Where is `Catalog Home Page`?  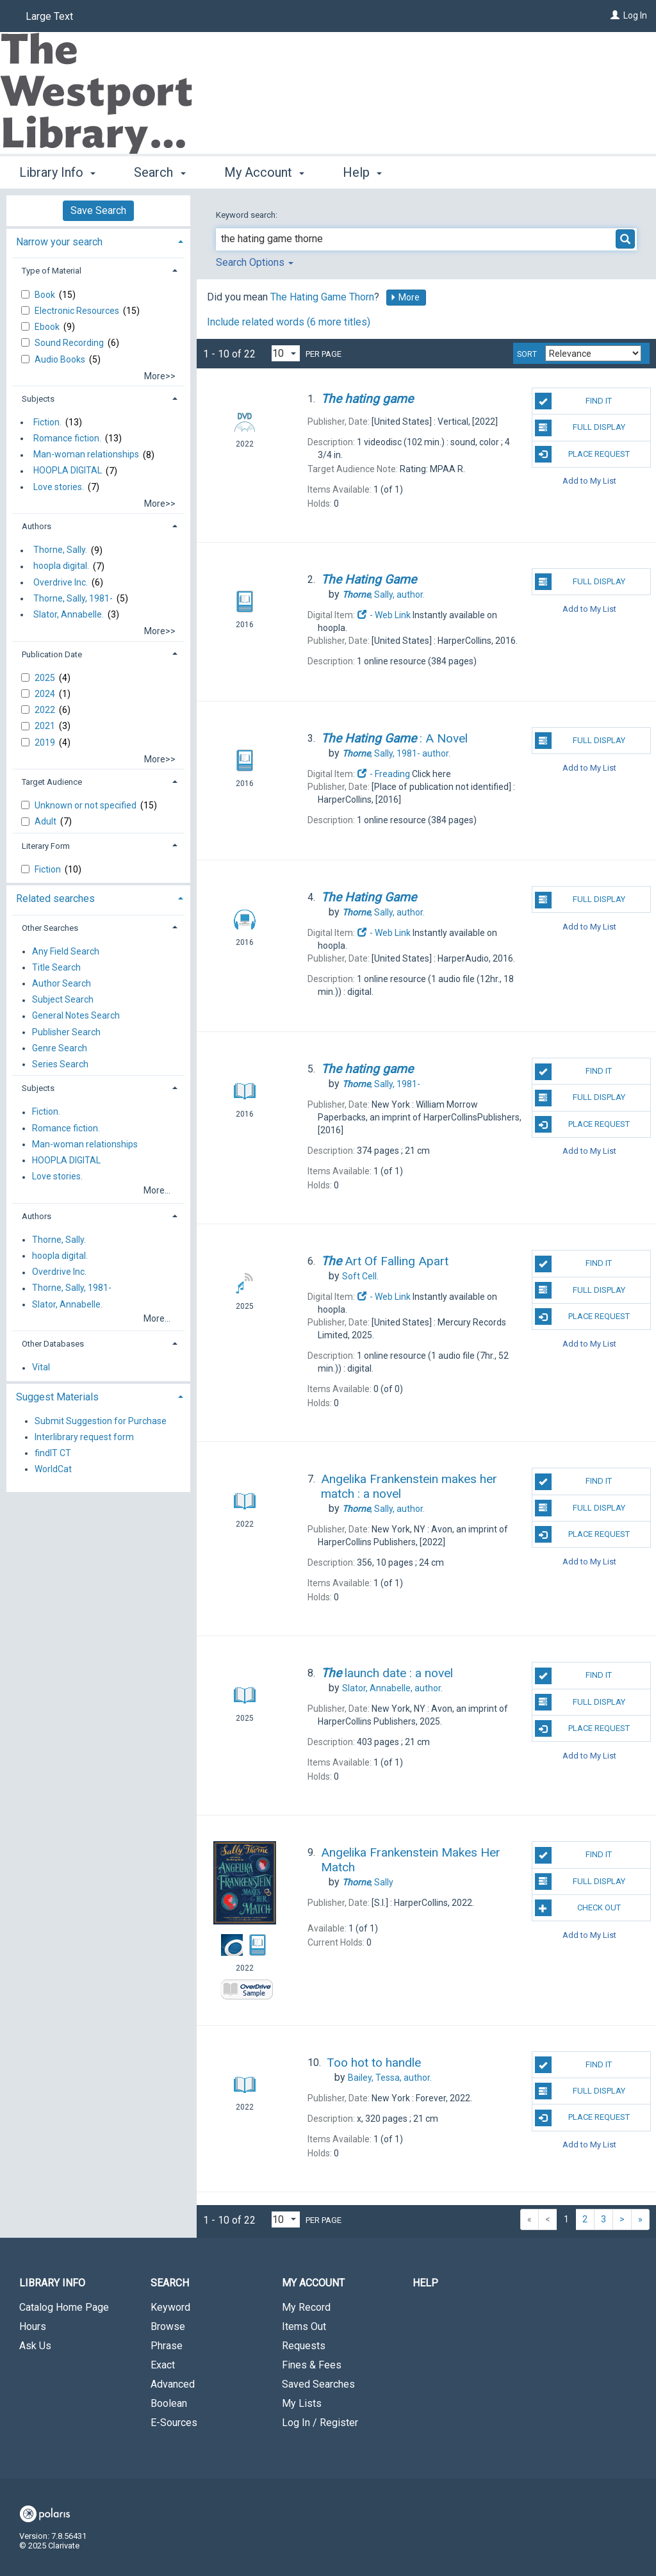 Catalog Home Page is located at coordinates (64, 2307).